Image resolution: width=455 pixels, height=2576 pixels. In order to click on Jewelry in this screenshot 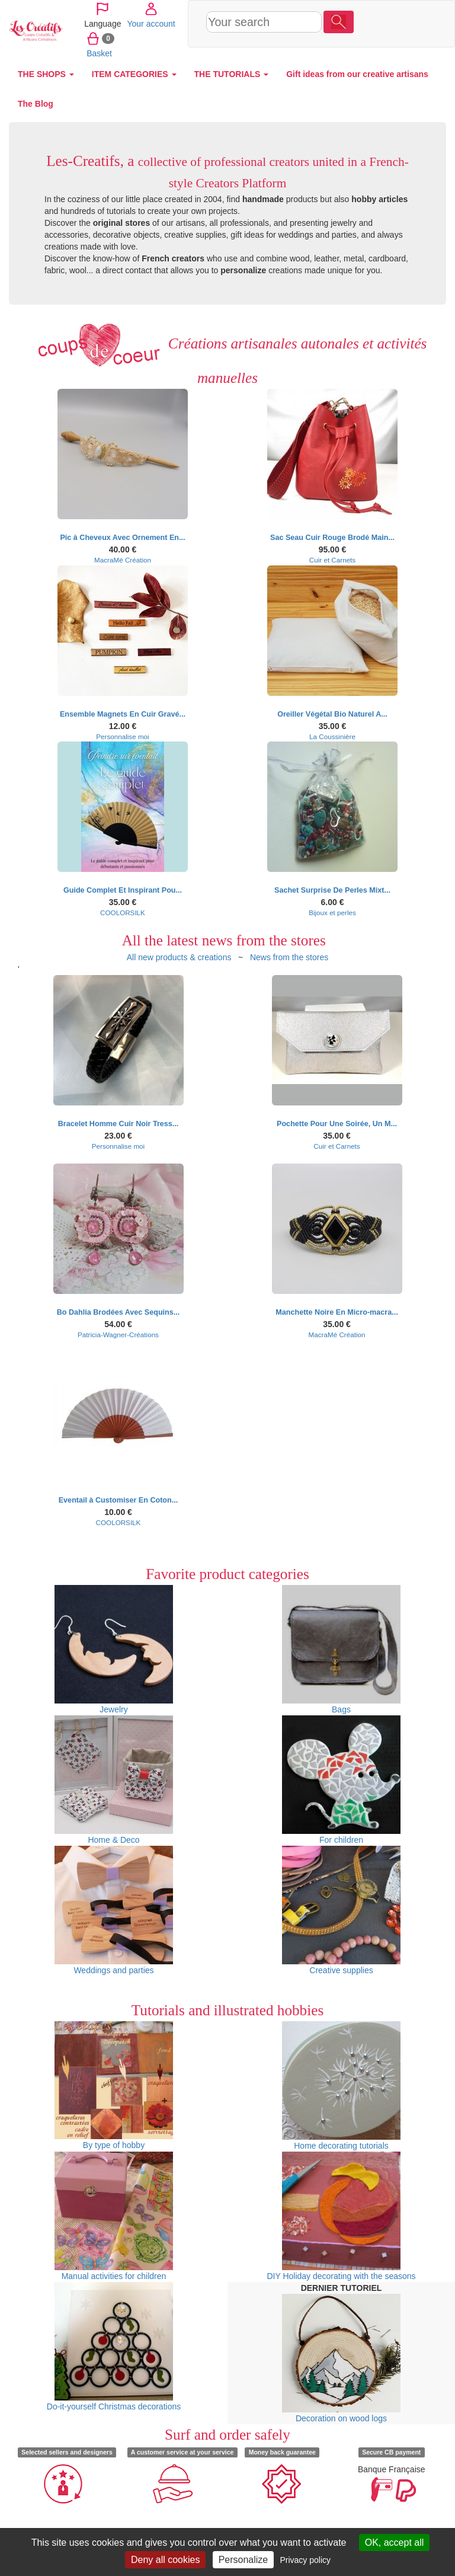, I will do `click(114, 1649)`.